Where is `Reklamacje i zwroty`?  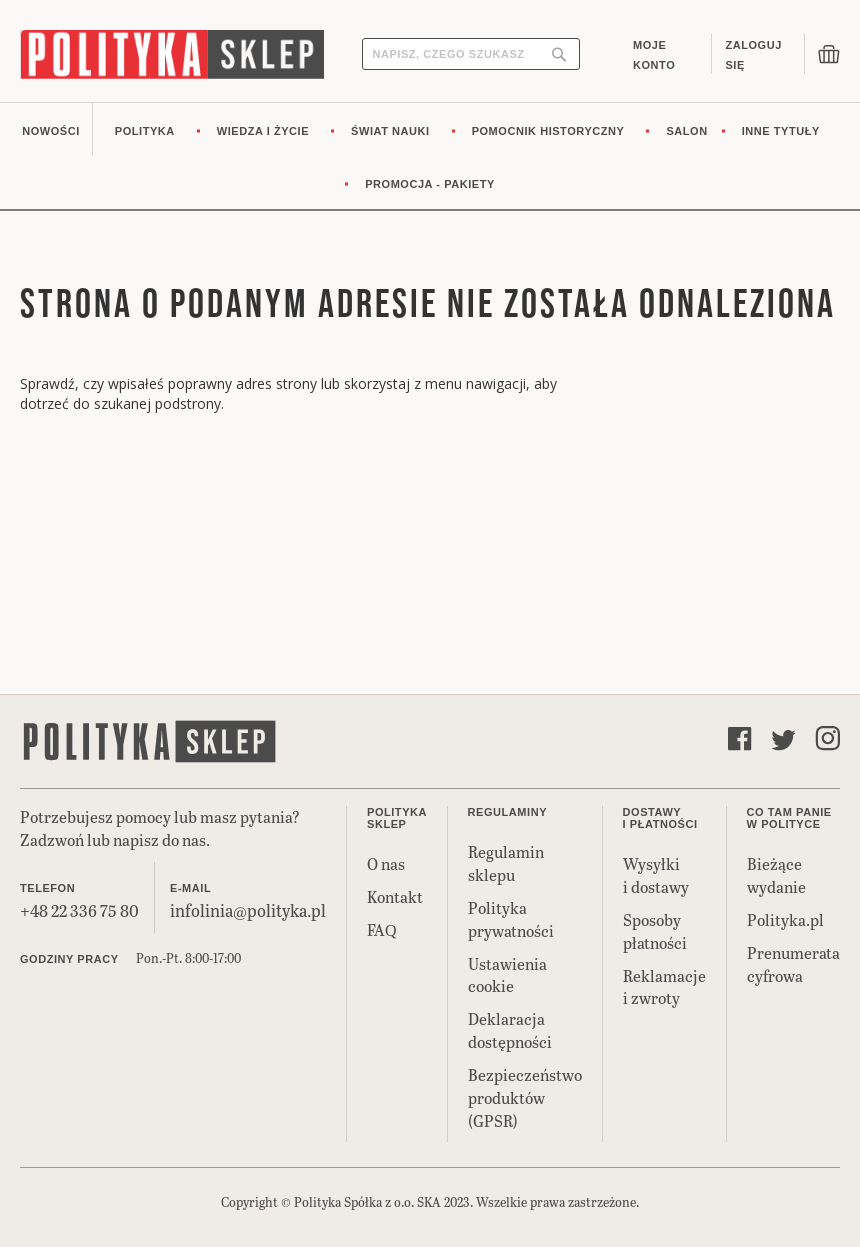 Reklamacje i zwroty is located at coordinates (664, 987).